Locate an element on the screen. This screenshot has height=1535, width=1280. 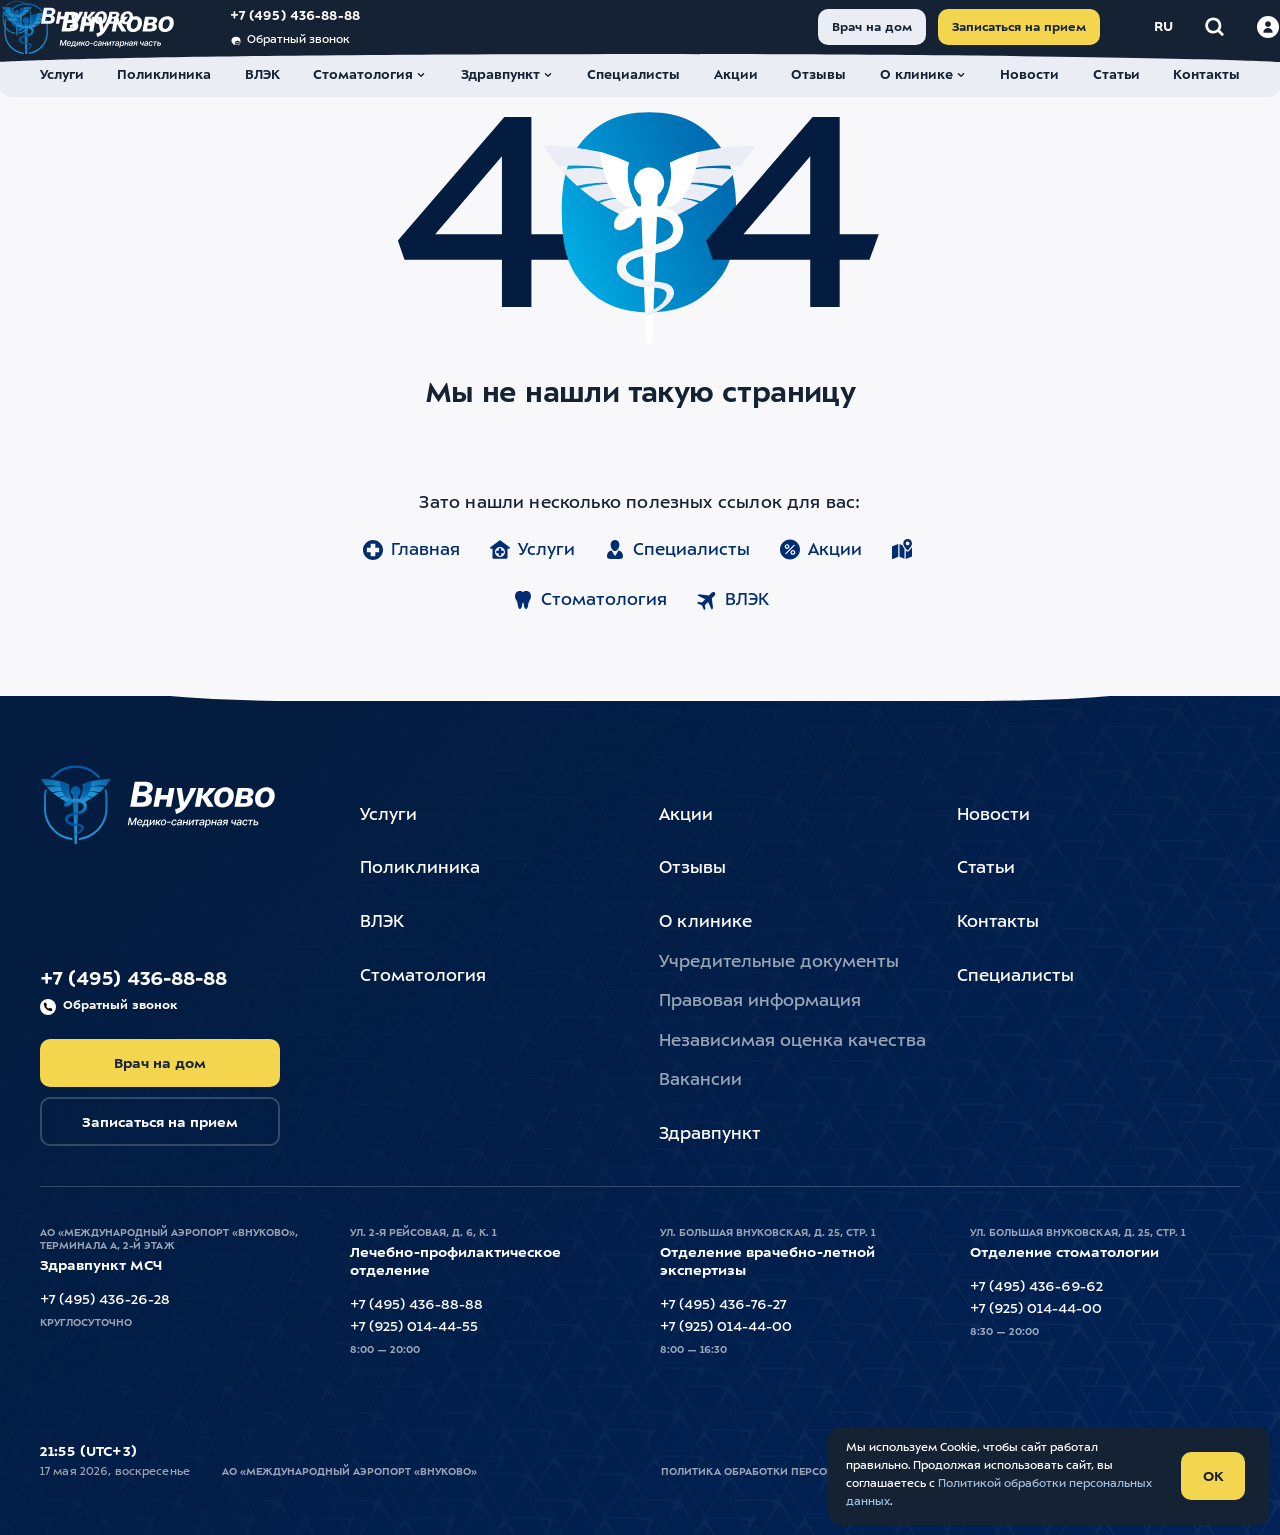
Отзывы is located at coordinates (692, 868).